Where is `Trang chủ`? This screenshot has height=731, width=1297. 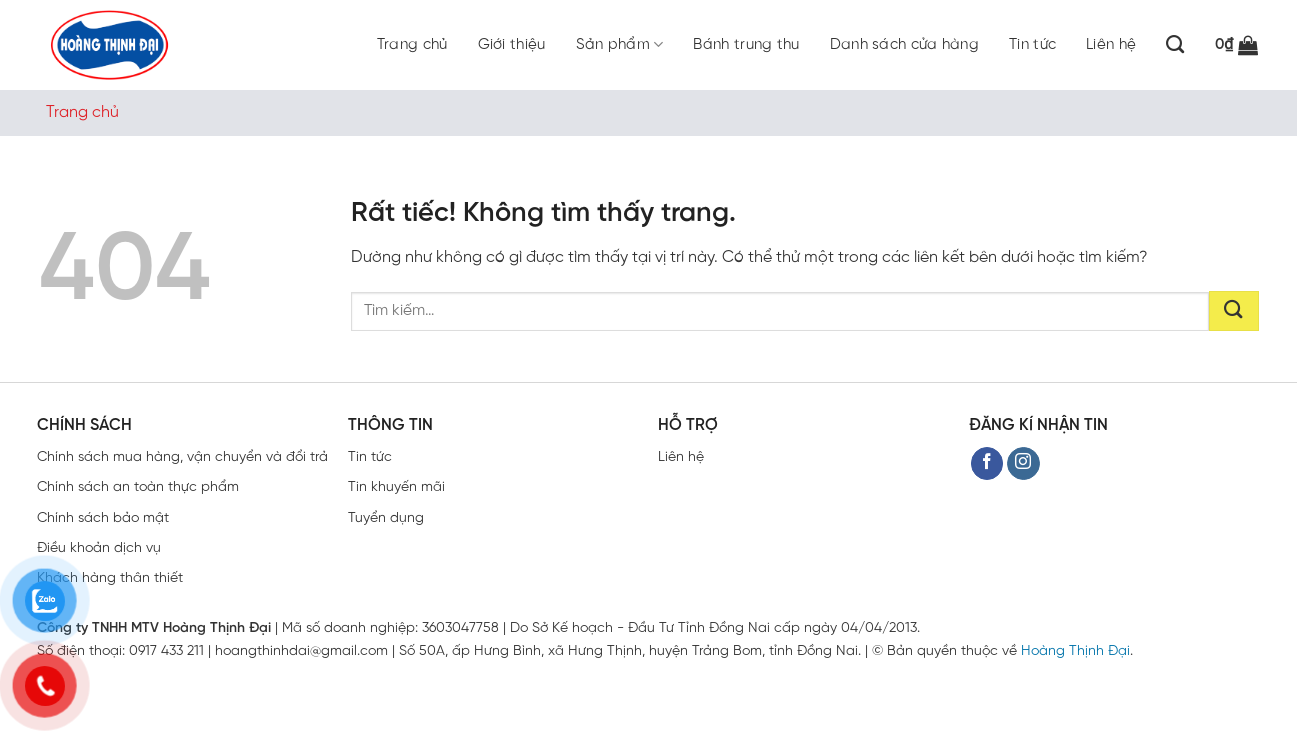
Trang chủ is located at coordinates (412, 45).